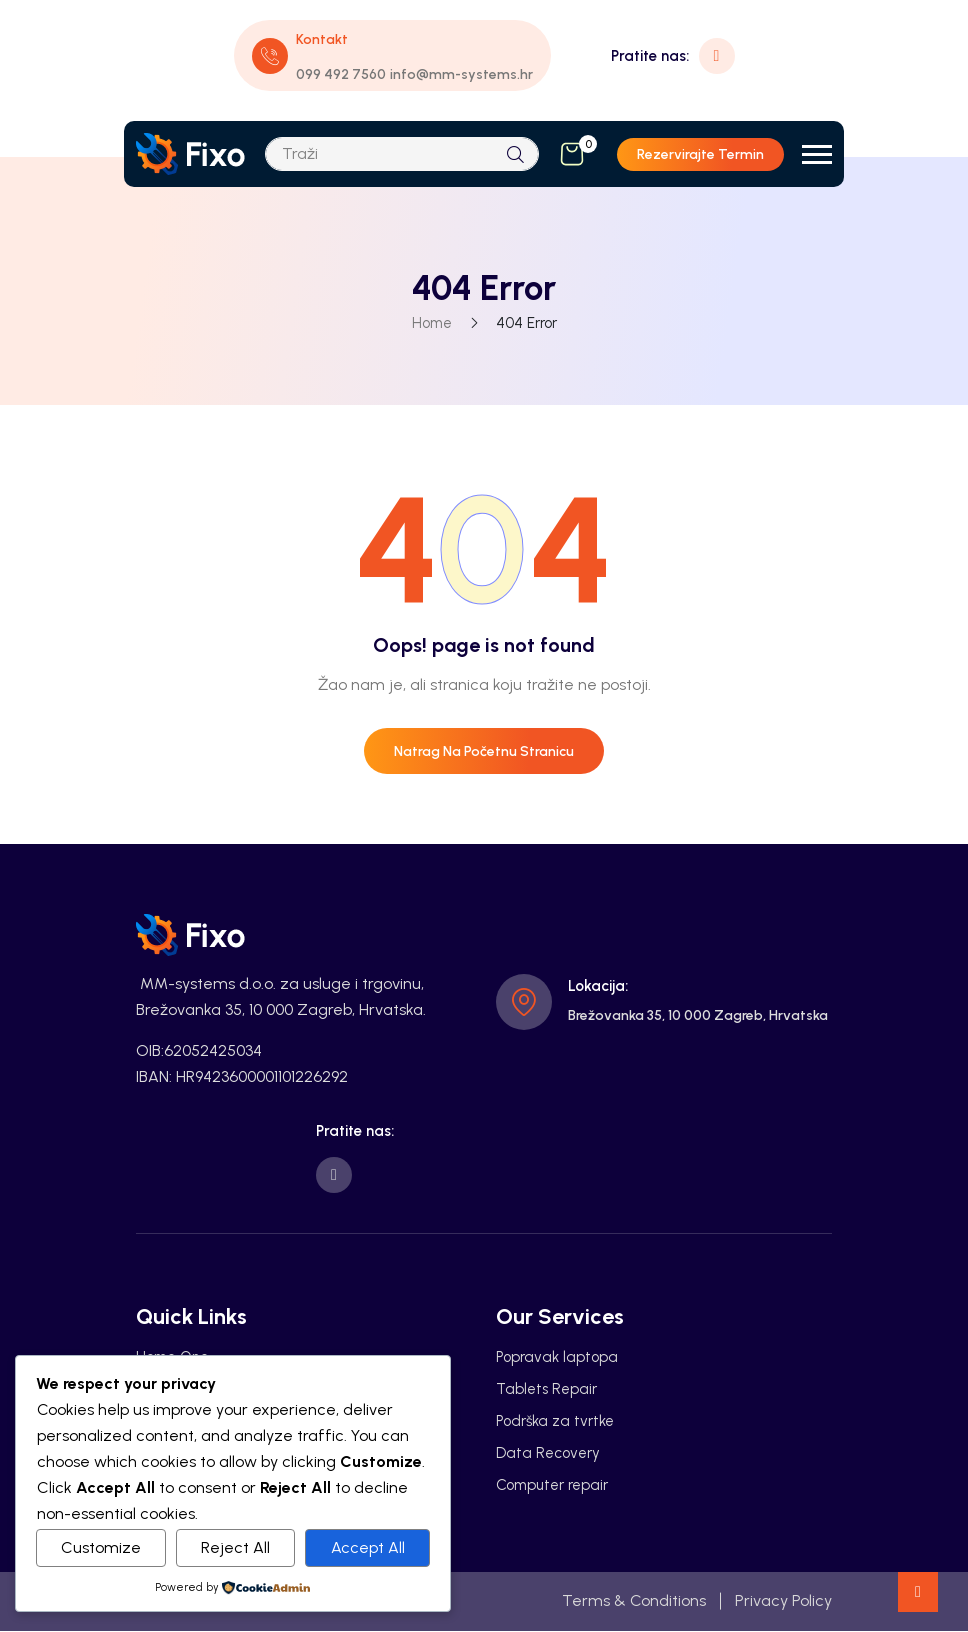 The image size is (968, 1632). Describe the element at coordinates (484, 751) in the screenshot. I see `Natrag na početnu stranicu` at that location.